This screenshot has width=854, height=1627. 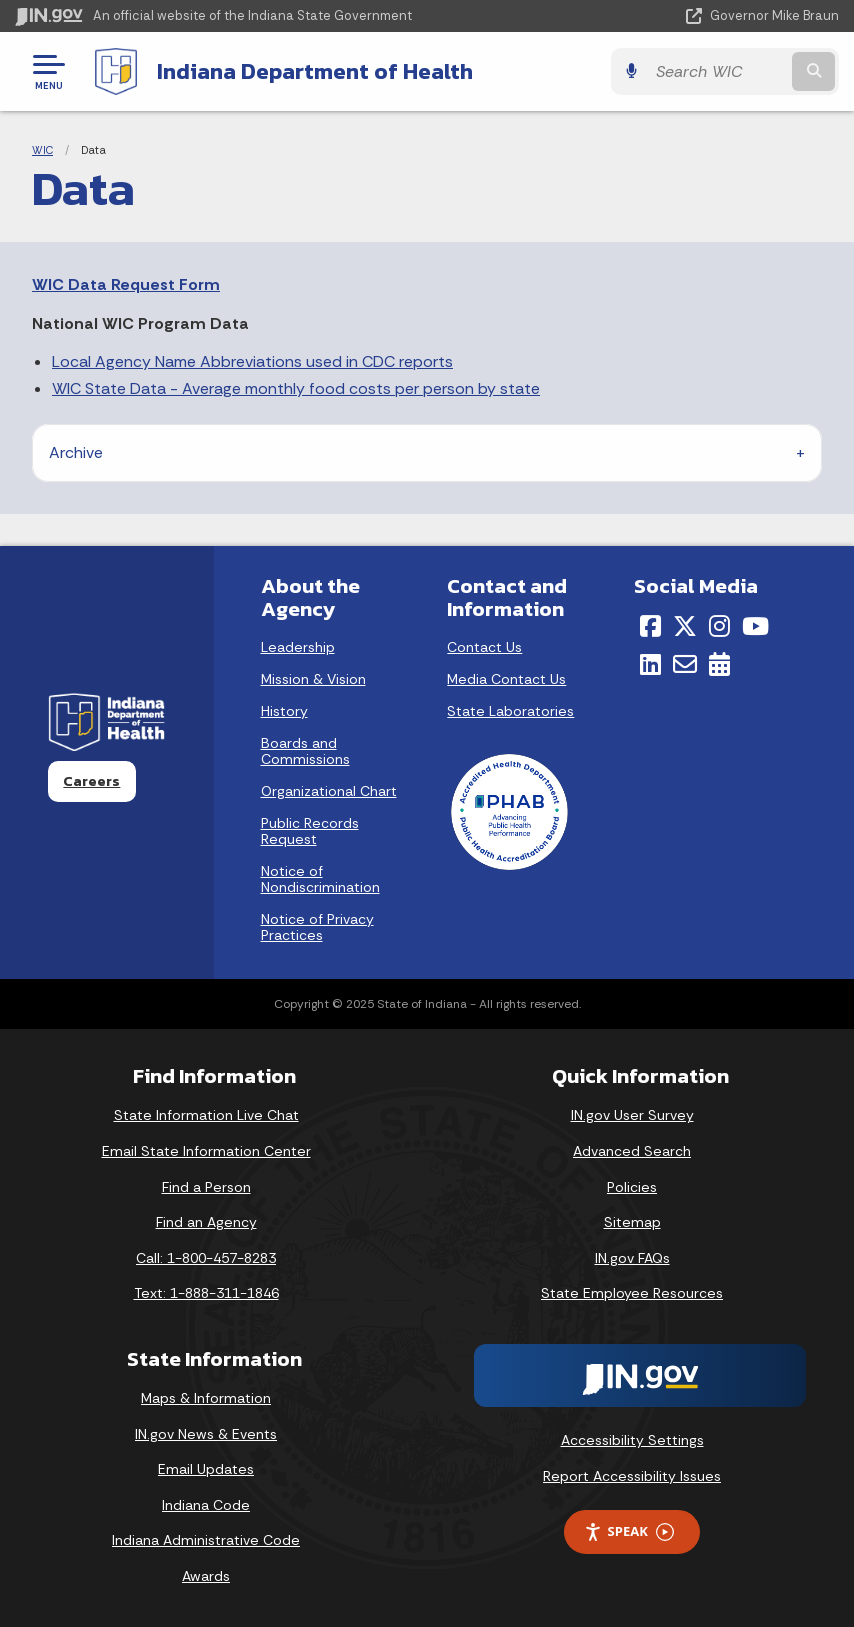 I want to click on Organizational Chart, so click(x=329, y=791).